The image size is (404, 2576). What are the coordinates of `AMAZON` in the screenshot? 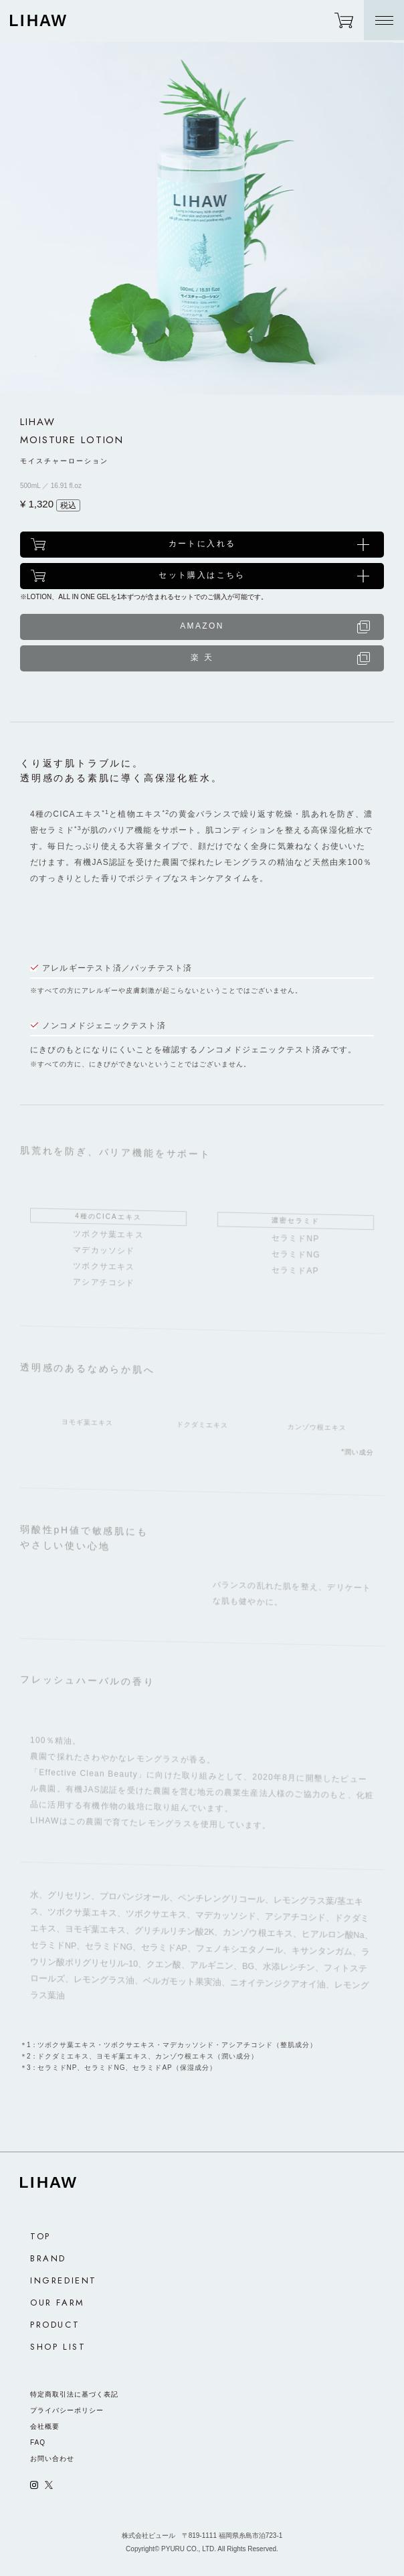 It's located at (202, 626).